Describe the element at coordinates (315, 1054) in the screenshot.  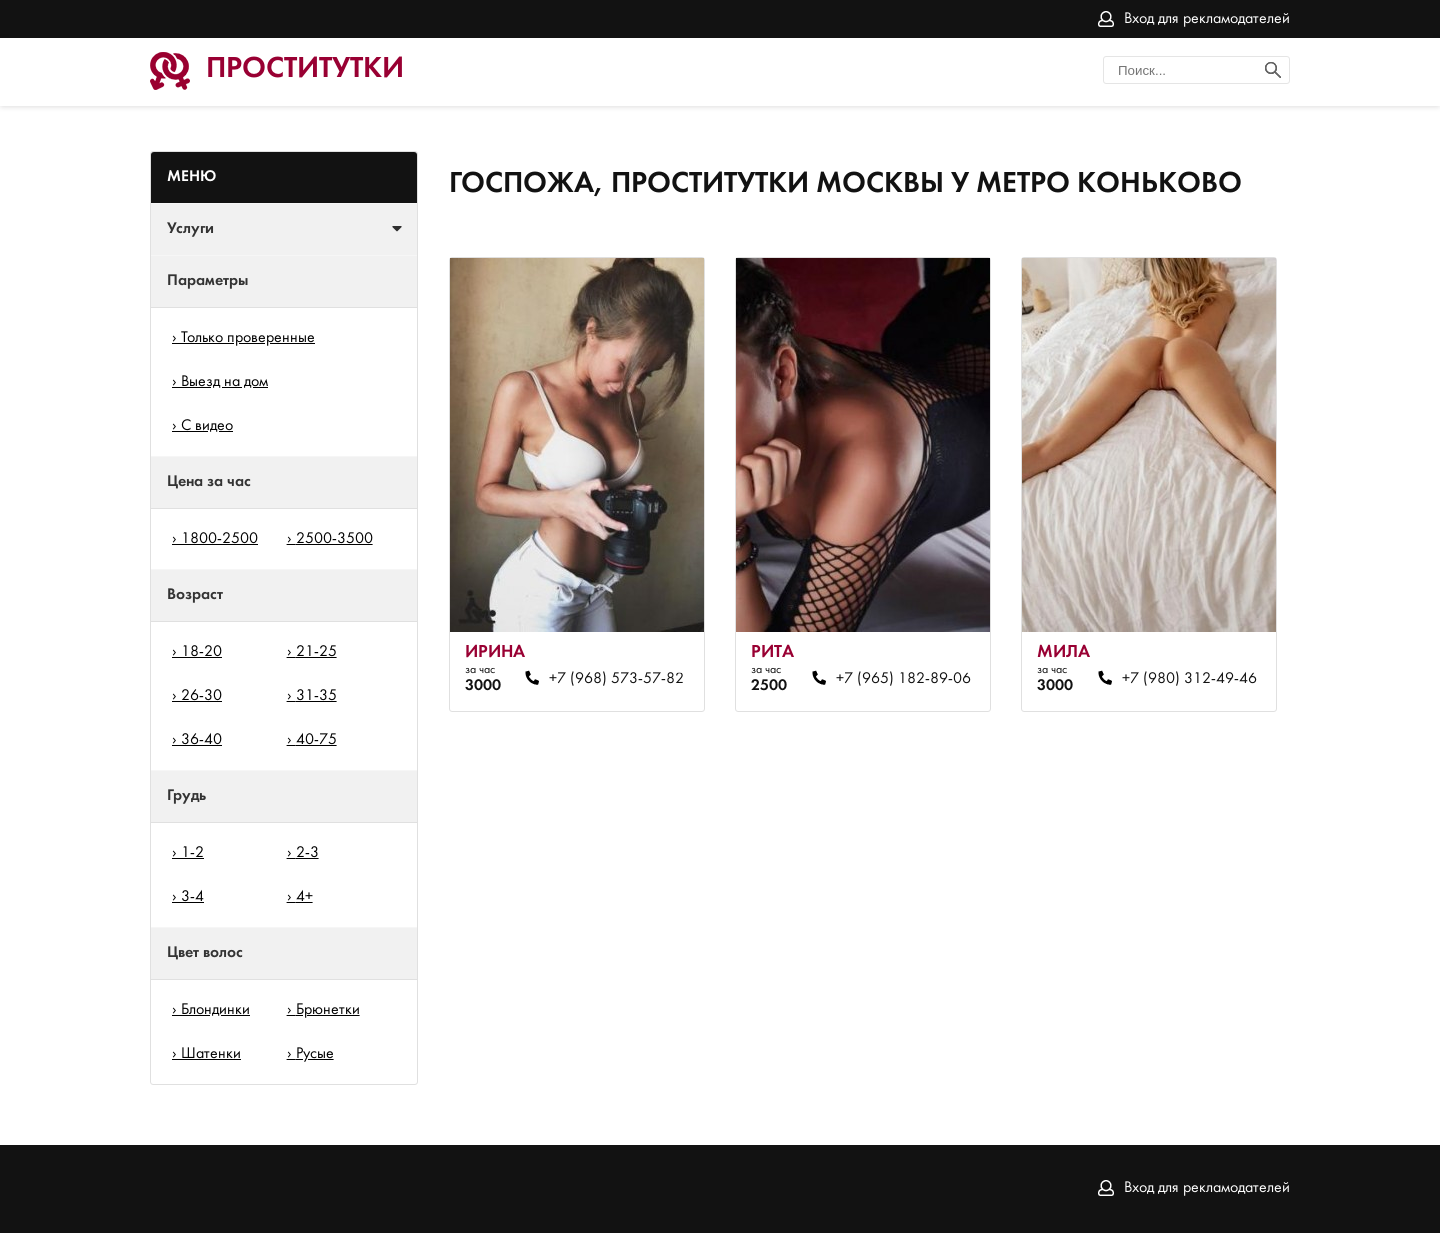
I see `Русые` at that location.